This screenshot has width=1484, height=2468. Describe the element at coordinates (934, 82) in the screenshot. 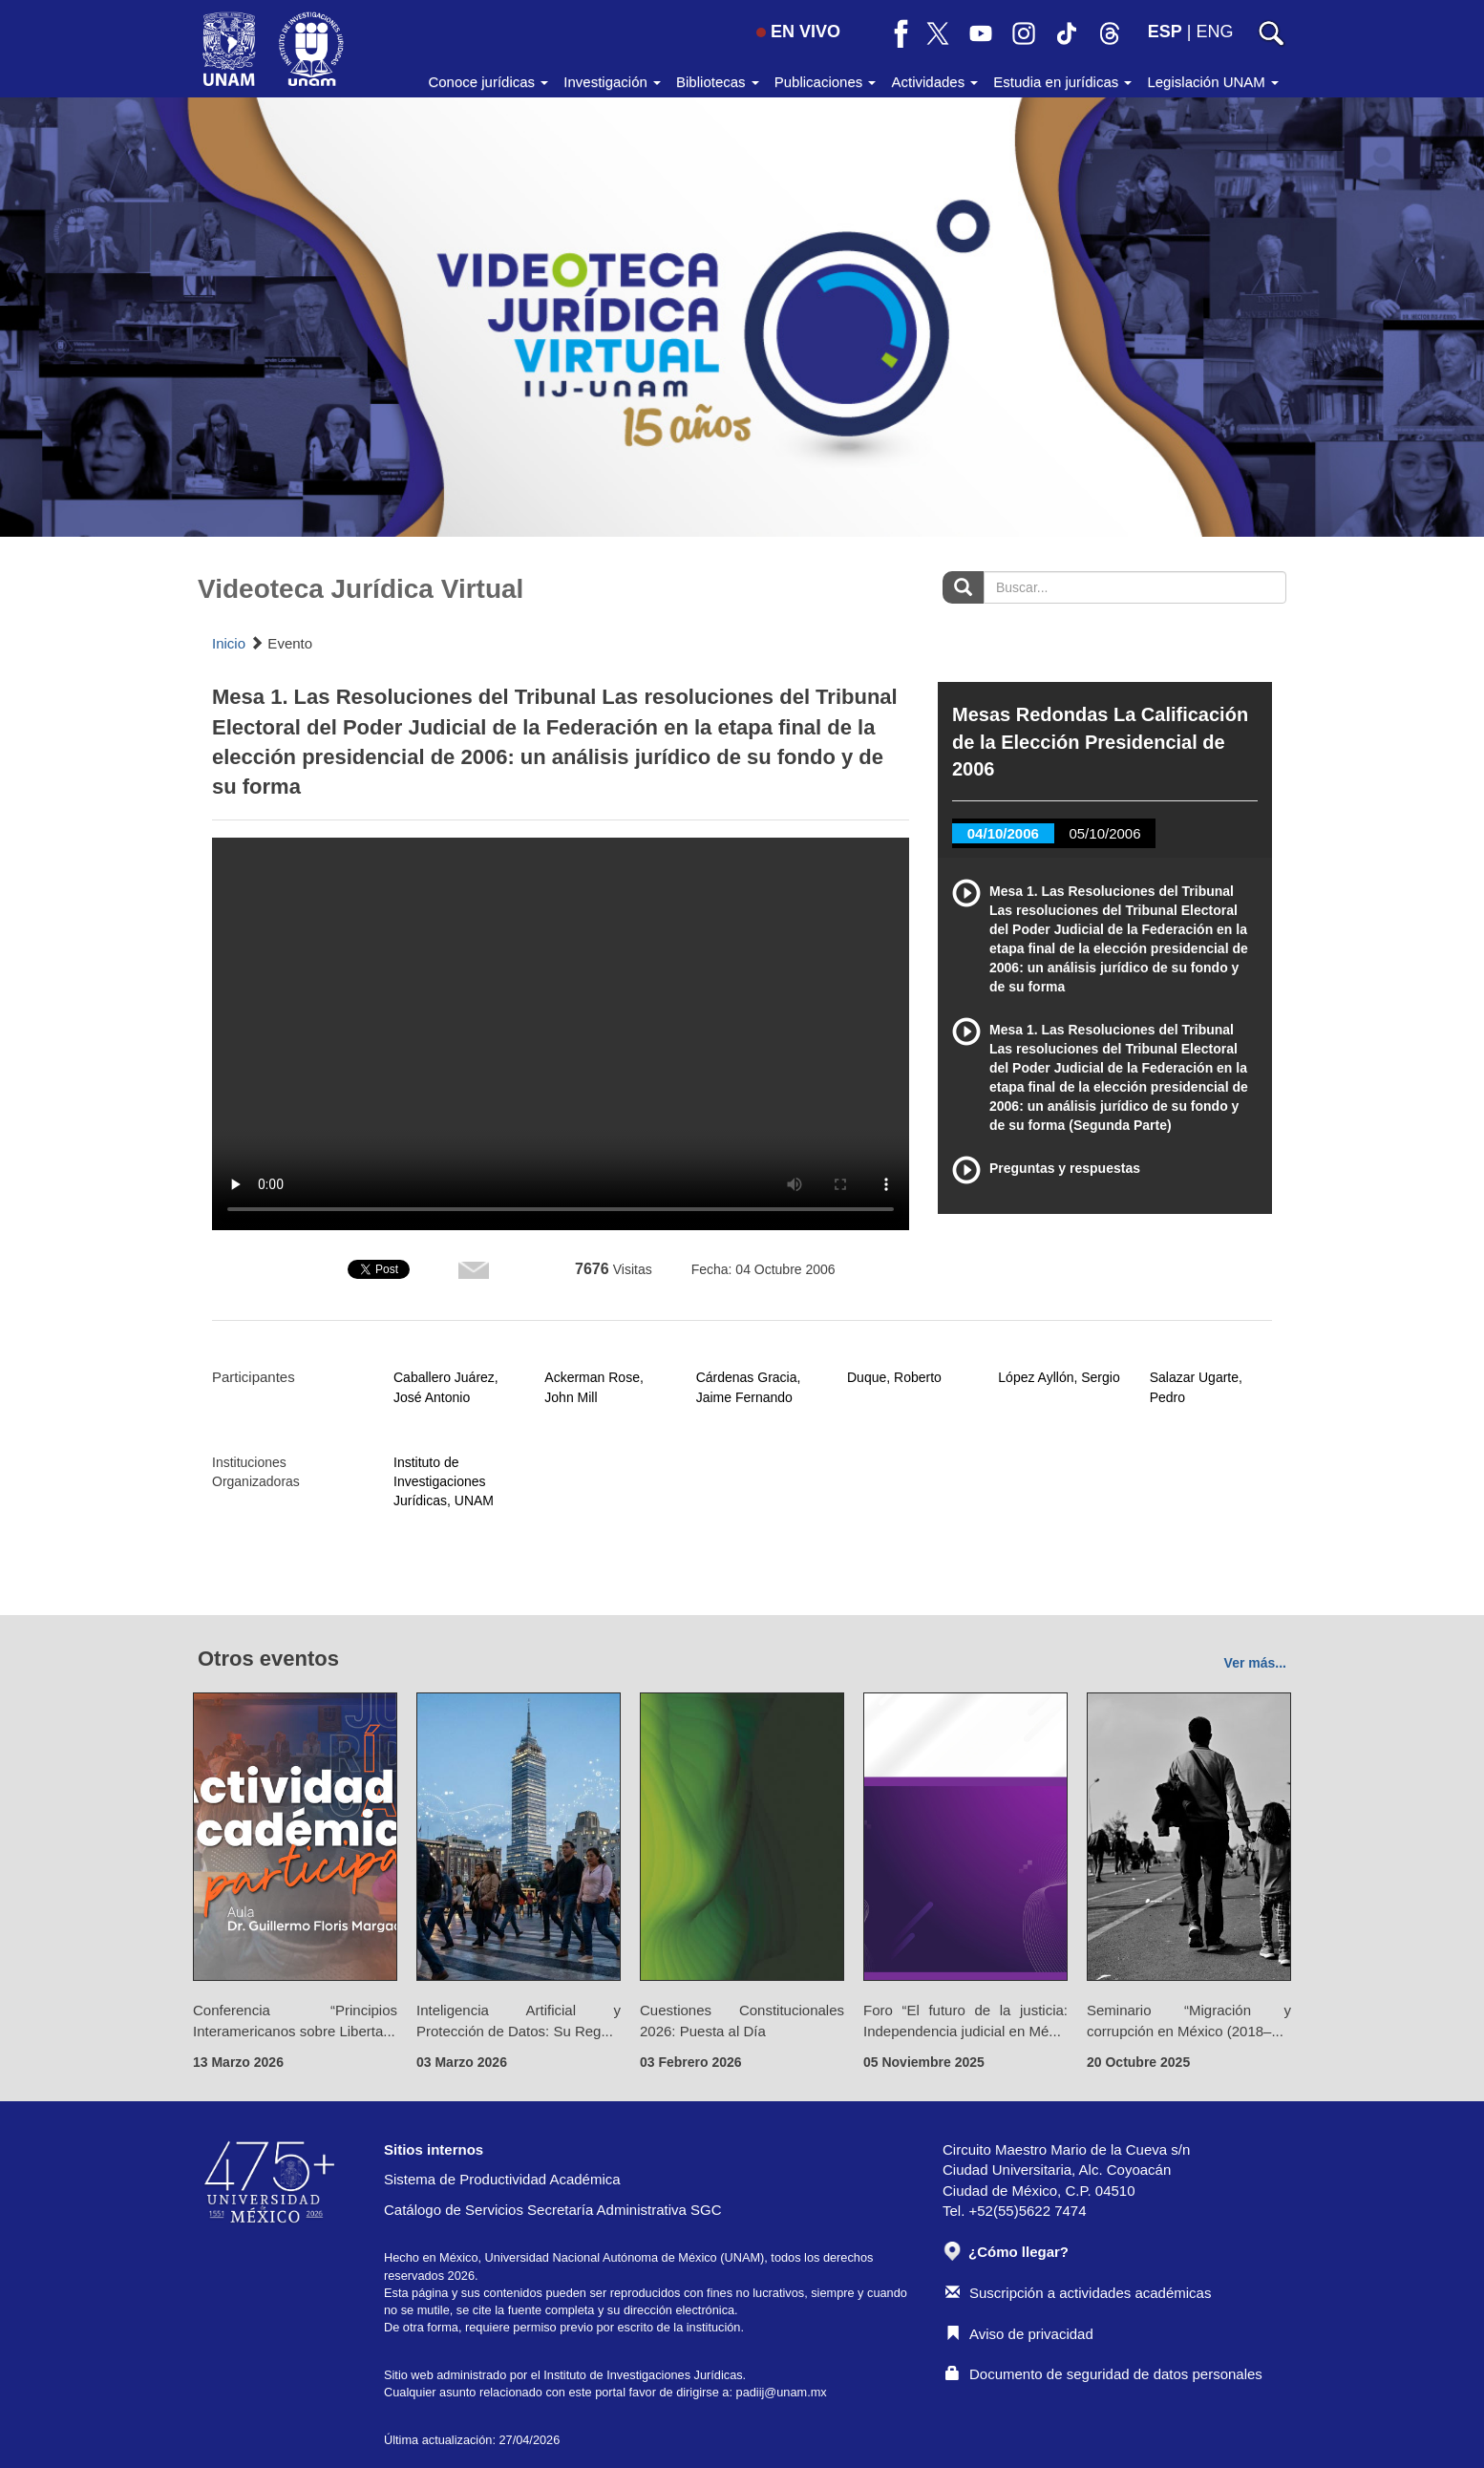

I see `Actividades [button]` at that location.